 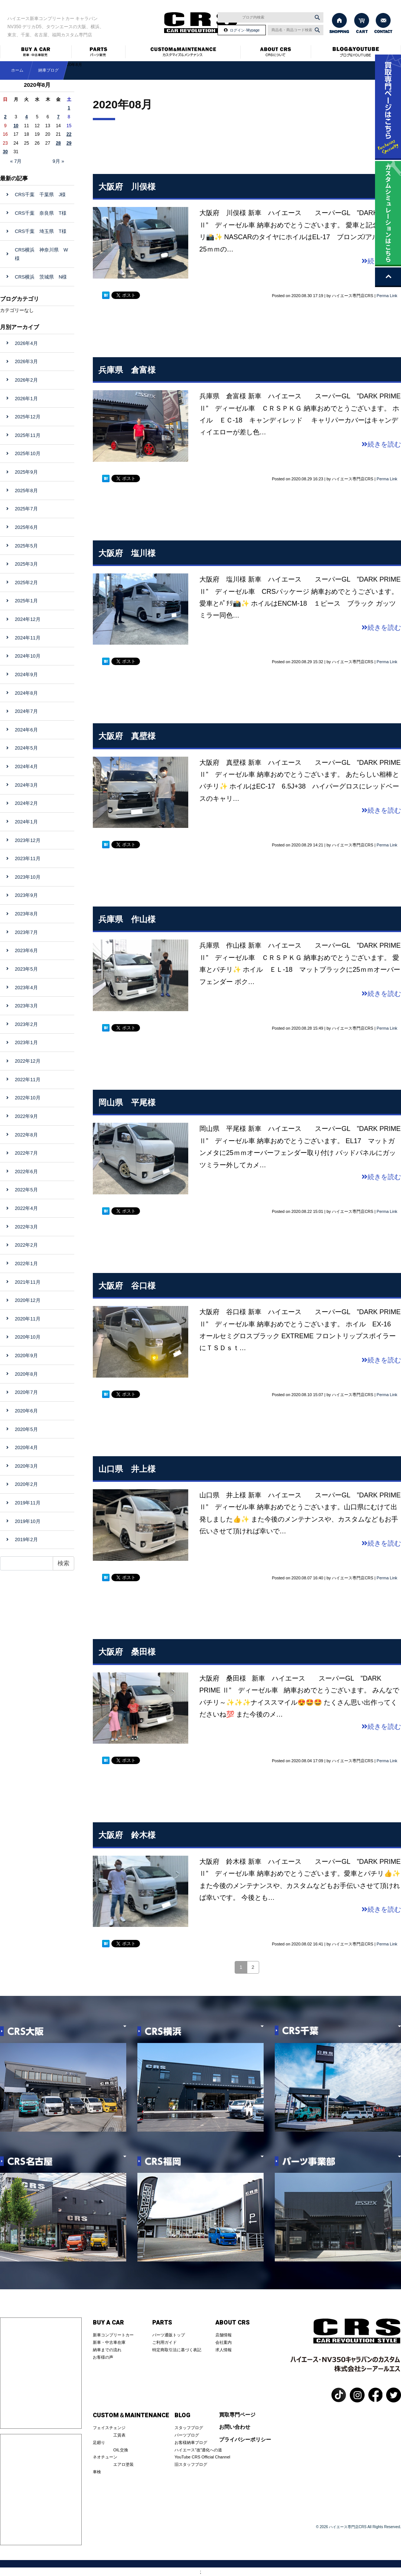 What do you see at coordinates (198, 2450) in the screenshot?
I see `ハイエース”改”適化への道` at bounding box center [198, 2450].